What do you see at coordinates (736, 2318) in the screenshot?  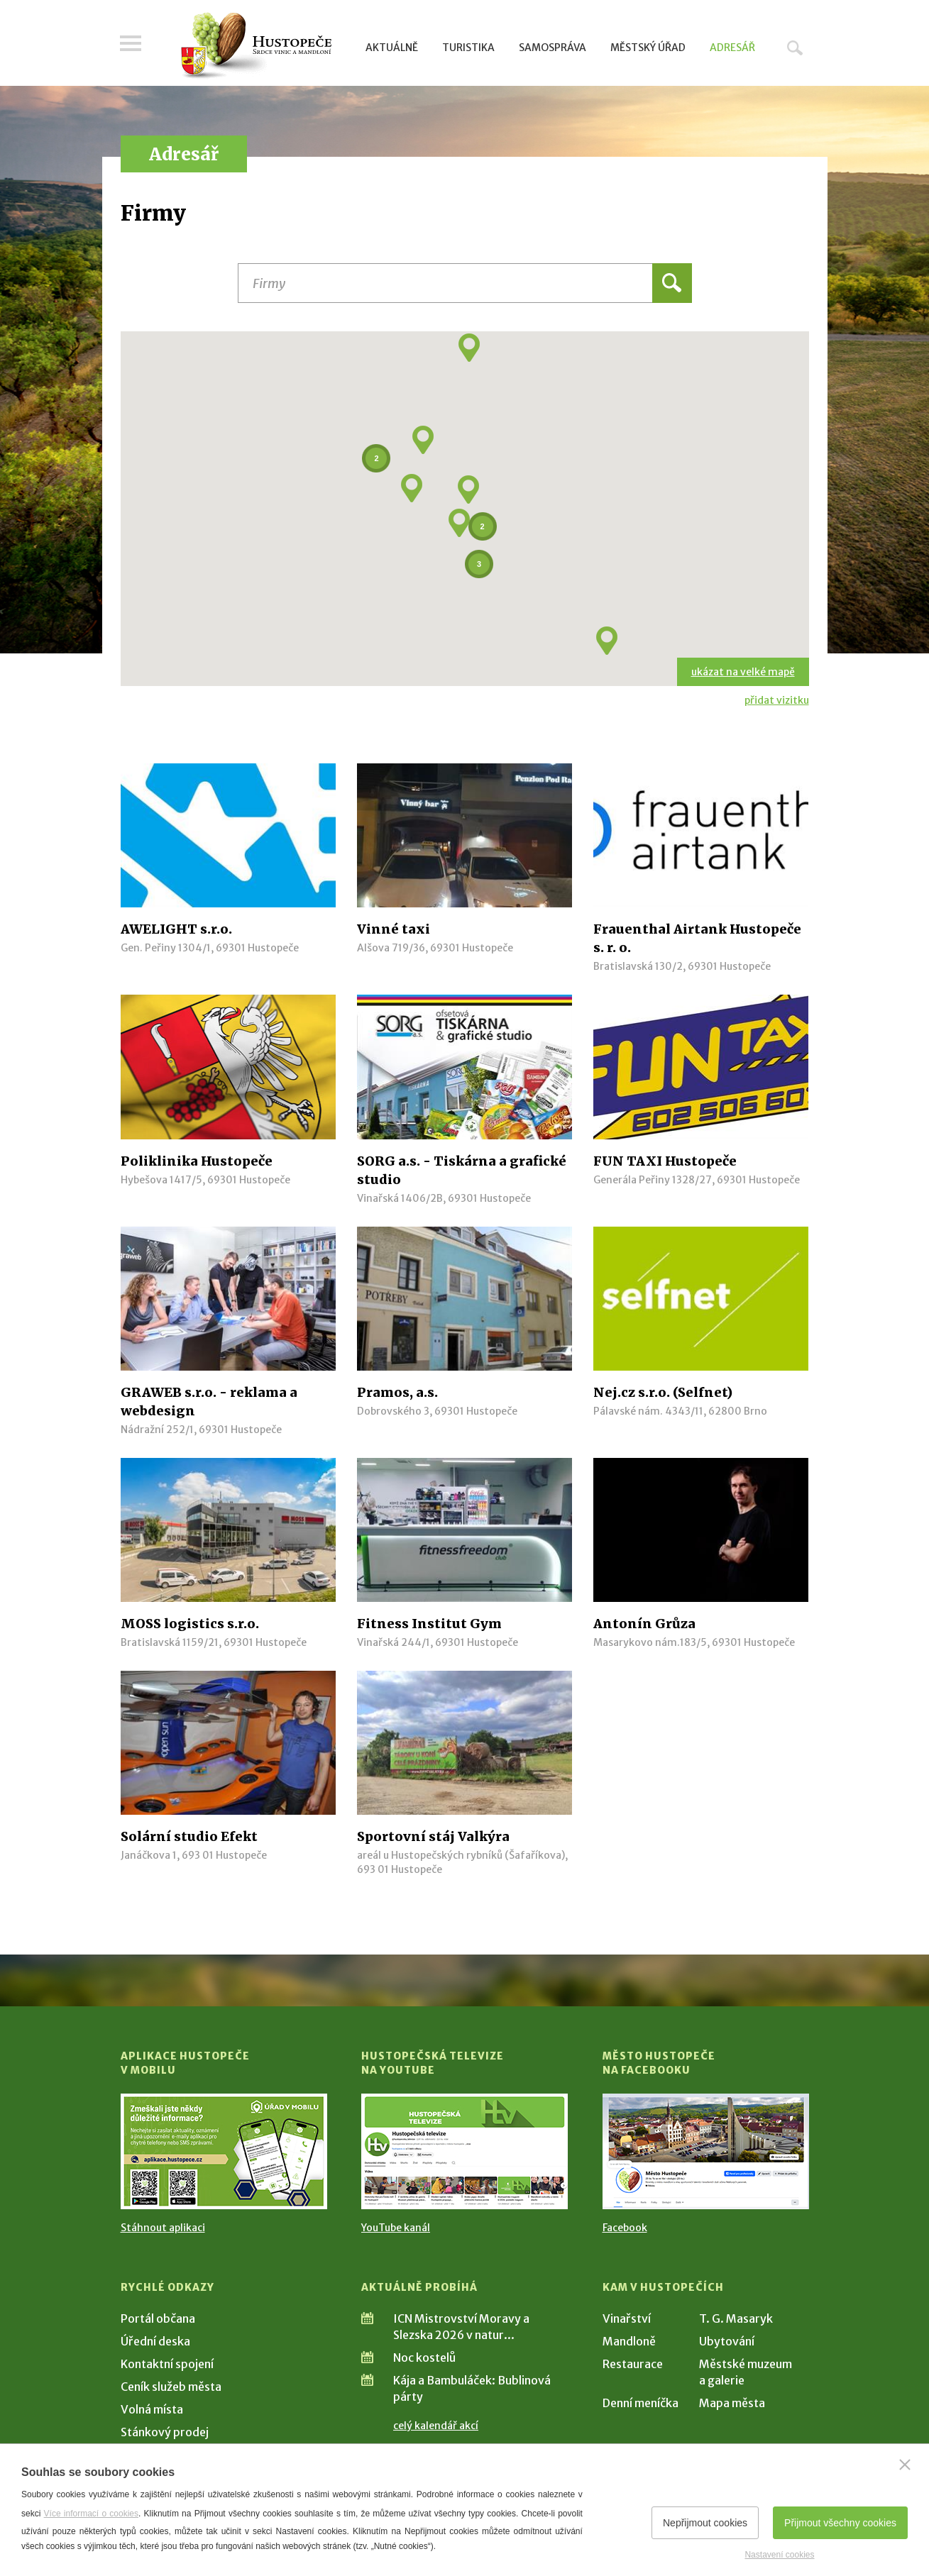 I see `T. G. Masaryk` at bounding box center [736, 2318].